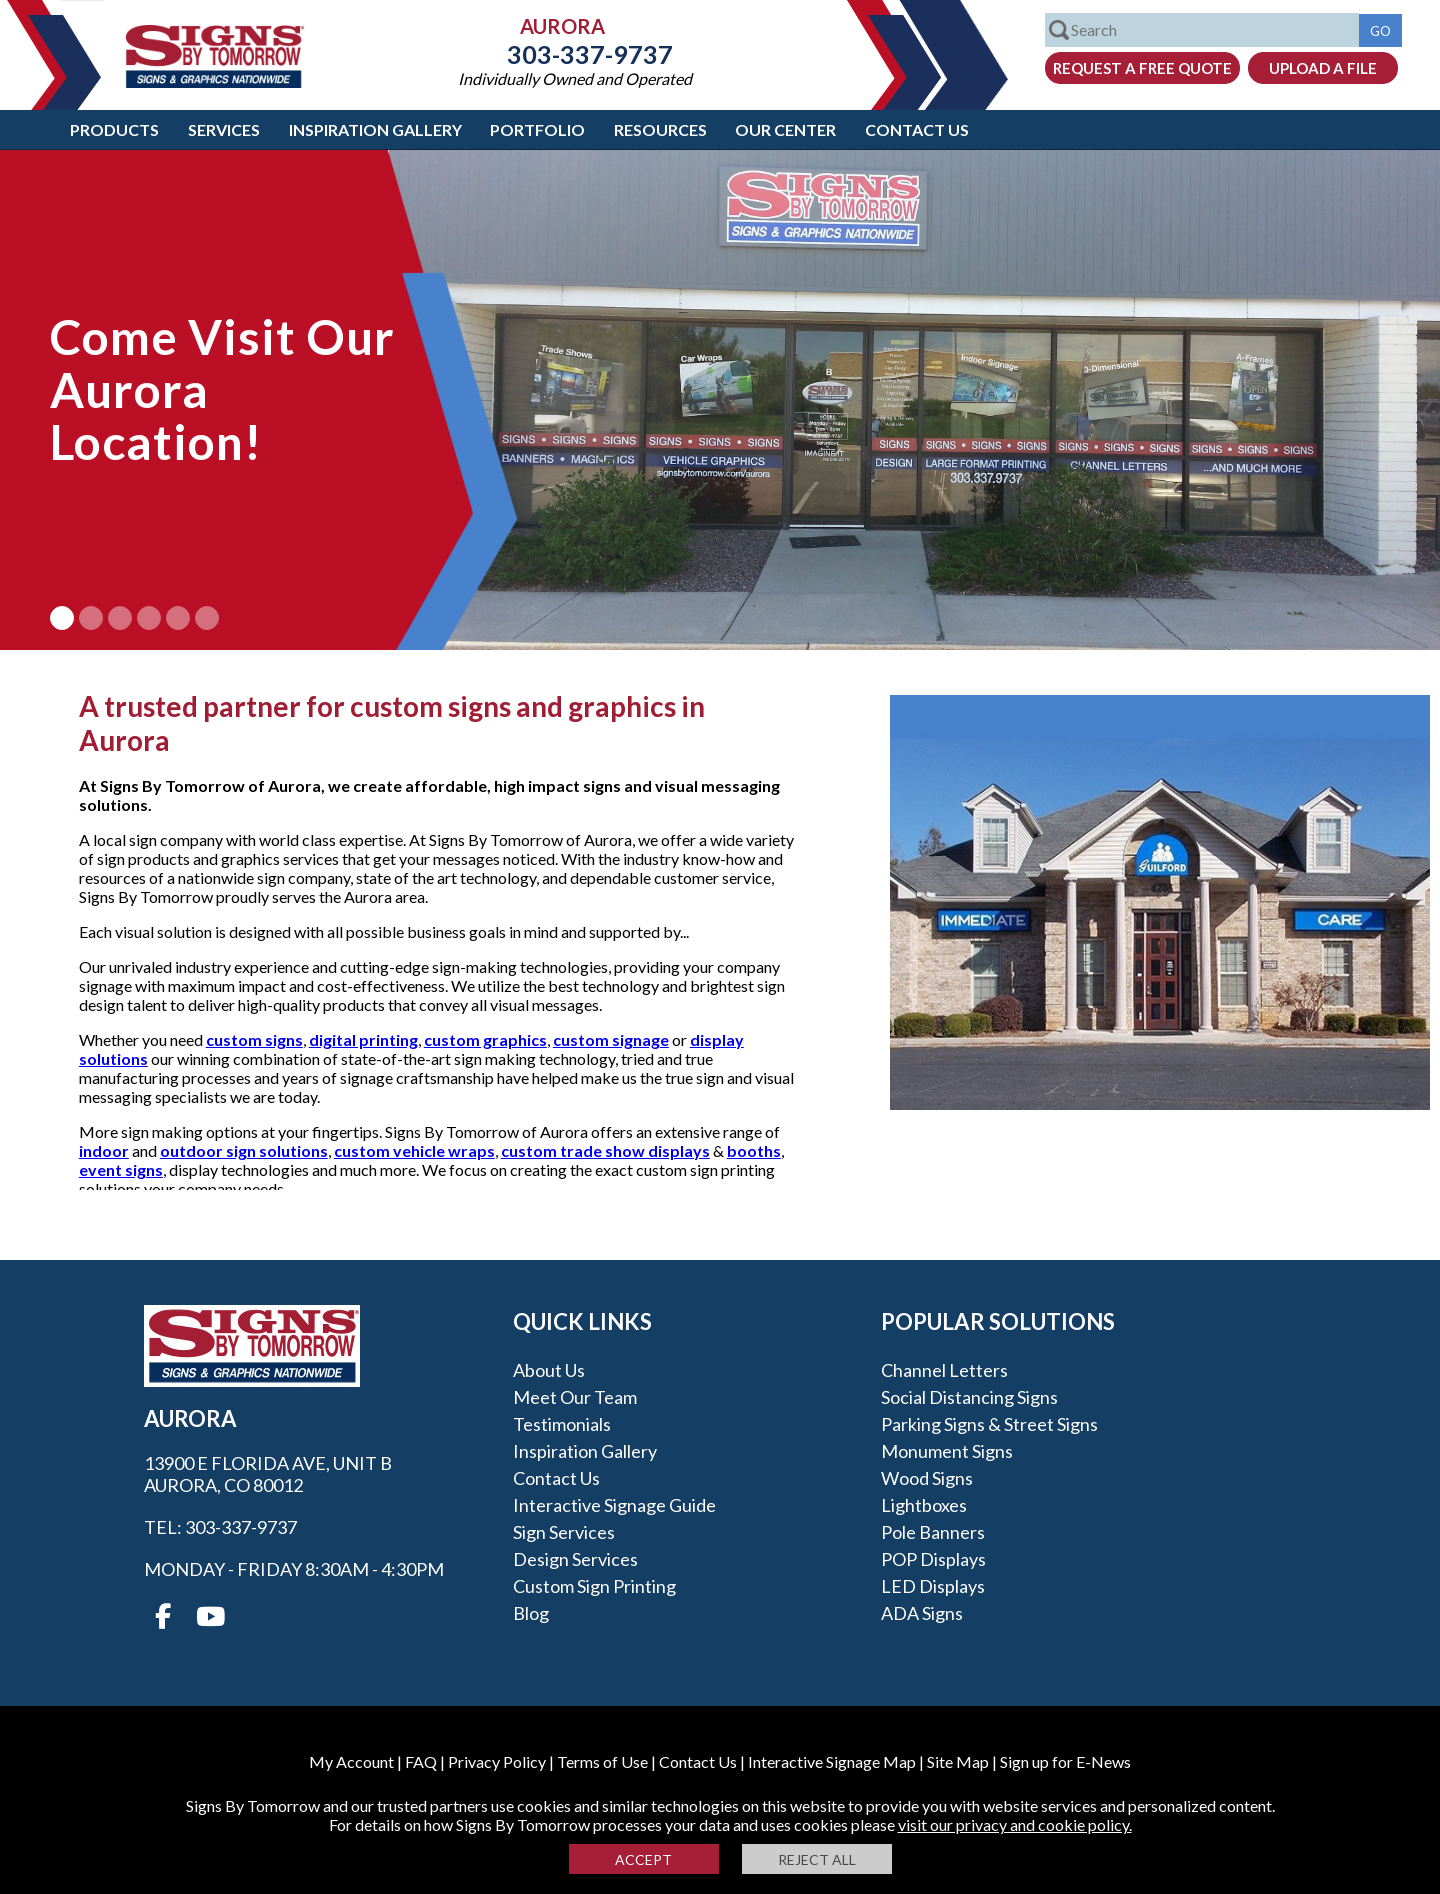 This screenshot has height=1894, width=1440. I want to click on custom signs, so click(254, 1039).